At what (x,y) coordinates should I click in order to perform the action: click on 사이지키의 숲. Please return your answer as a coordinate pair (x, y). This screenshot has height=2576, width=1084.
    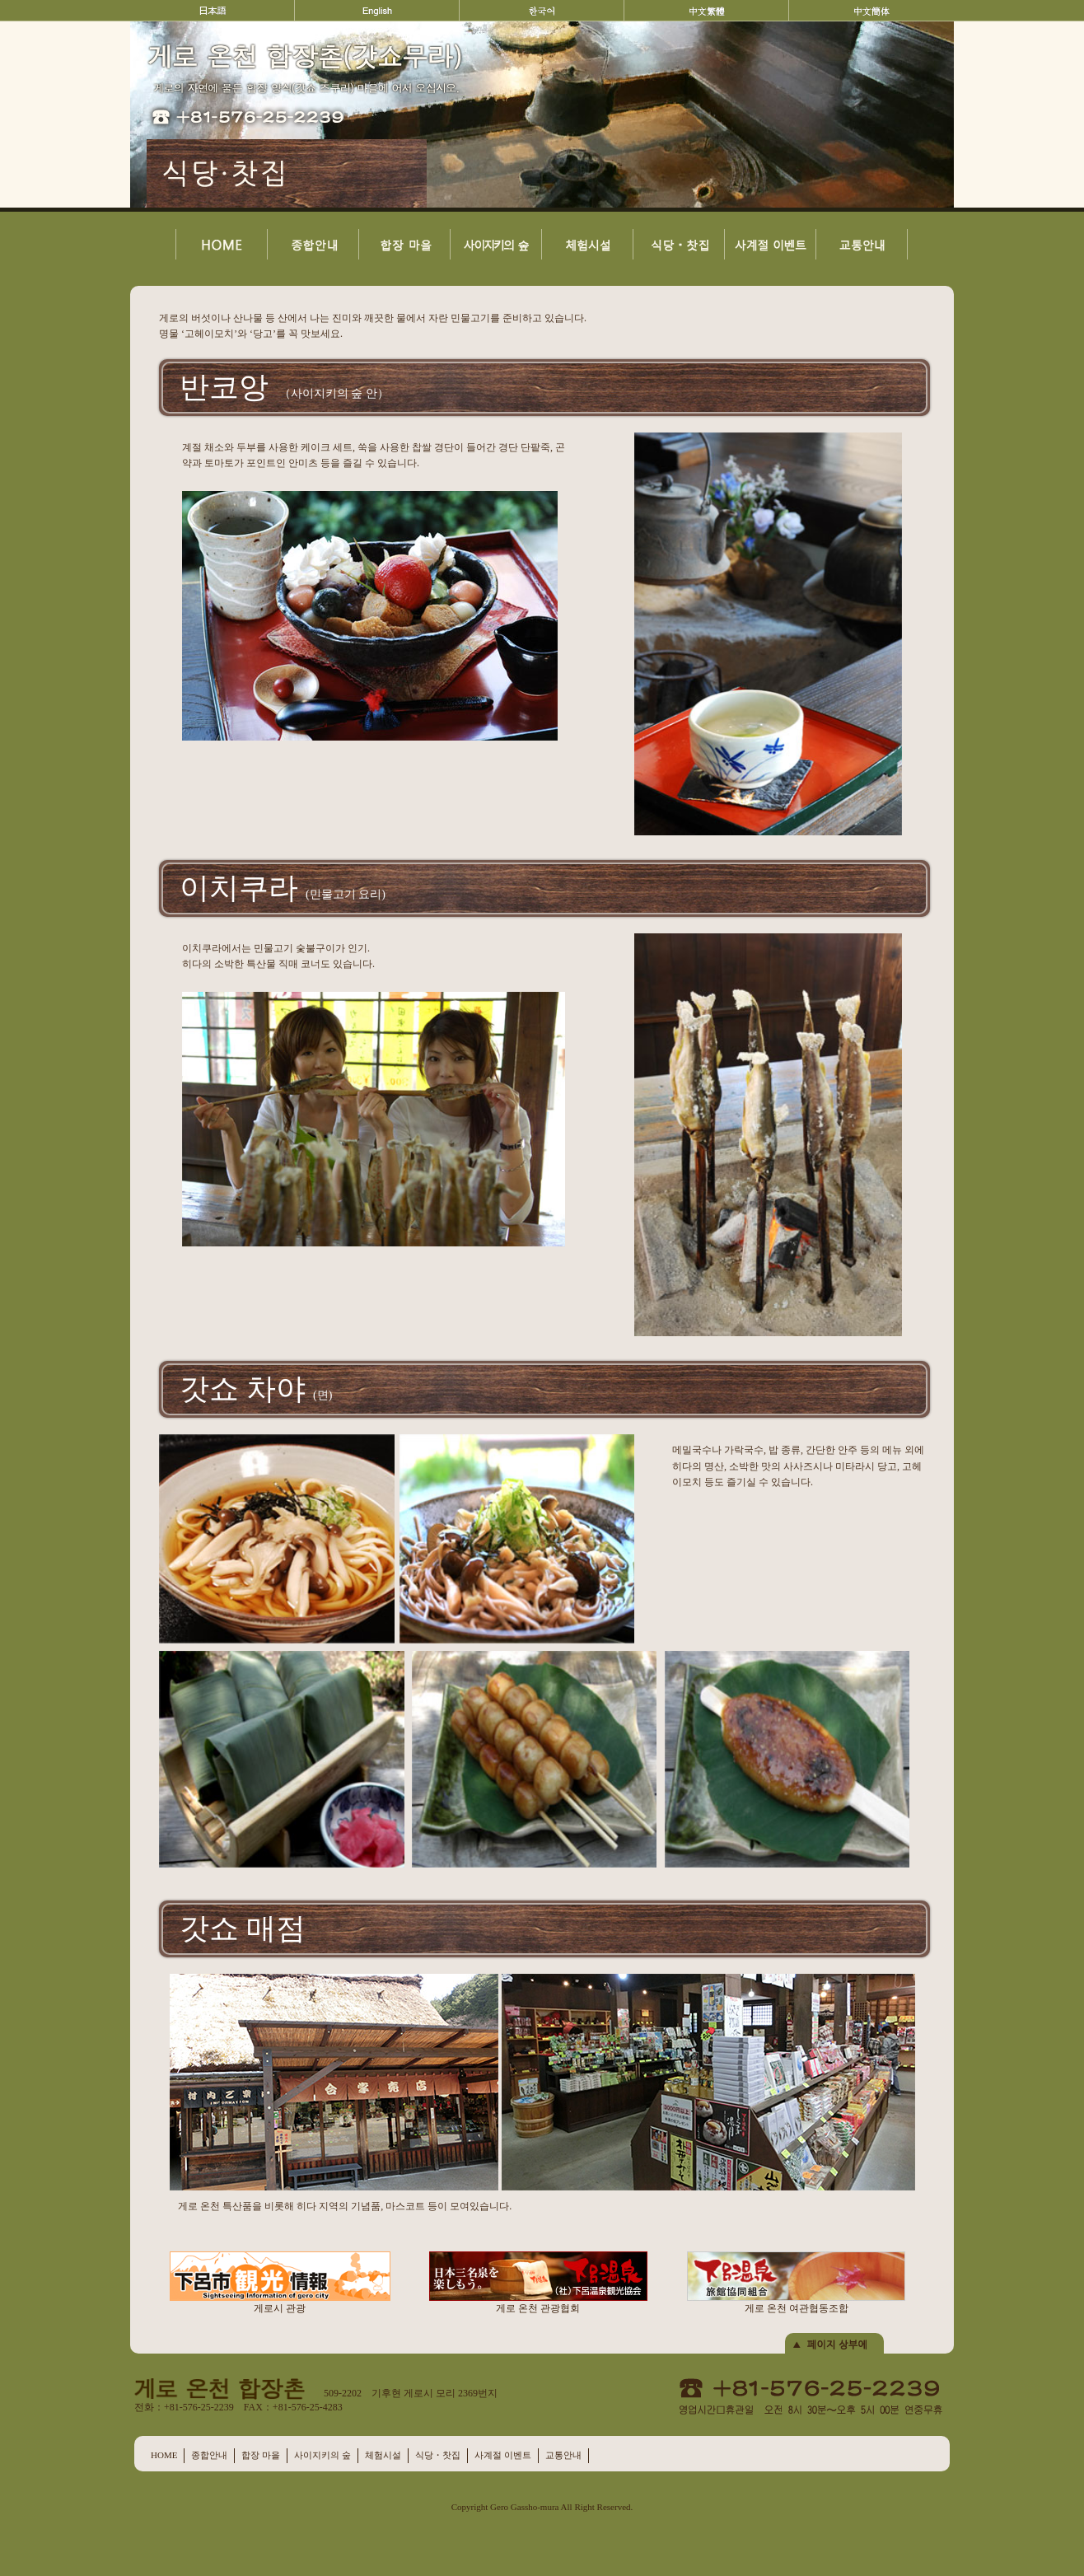
    Looking at the image, I should click on (322, 2455).